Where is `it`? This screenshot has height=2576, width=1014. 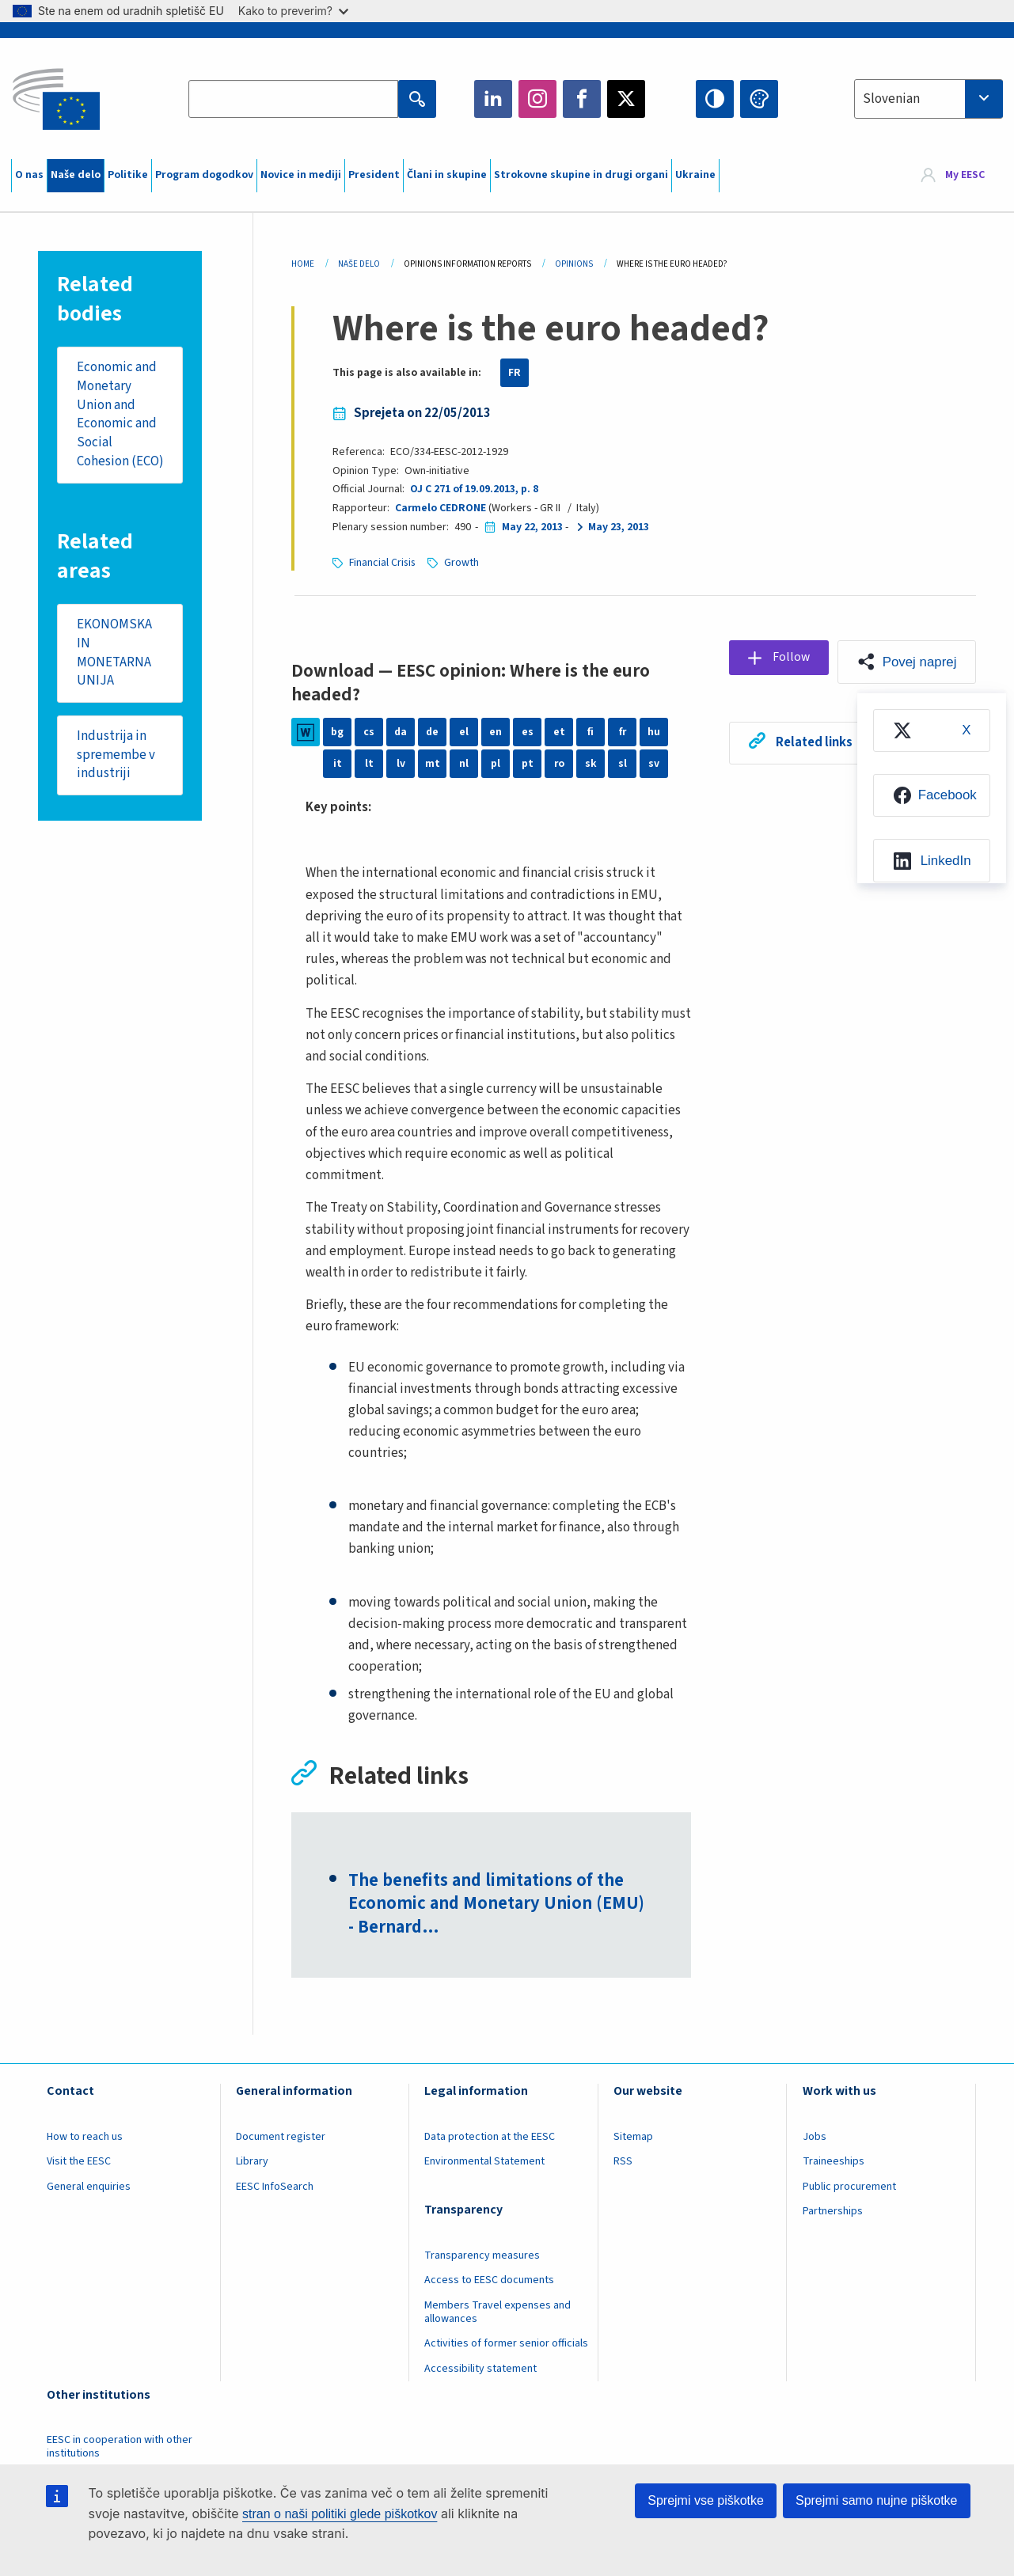
it is located at coordinates (337, 764).